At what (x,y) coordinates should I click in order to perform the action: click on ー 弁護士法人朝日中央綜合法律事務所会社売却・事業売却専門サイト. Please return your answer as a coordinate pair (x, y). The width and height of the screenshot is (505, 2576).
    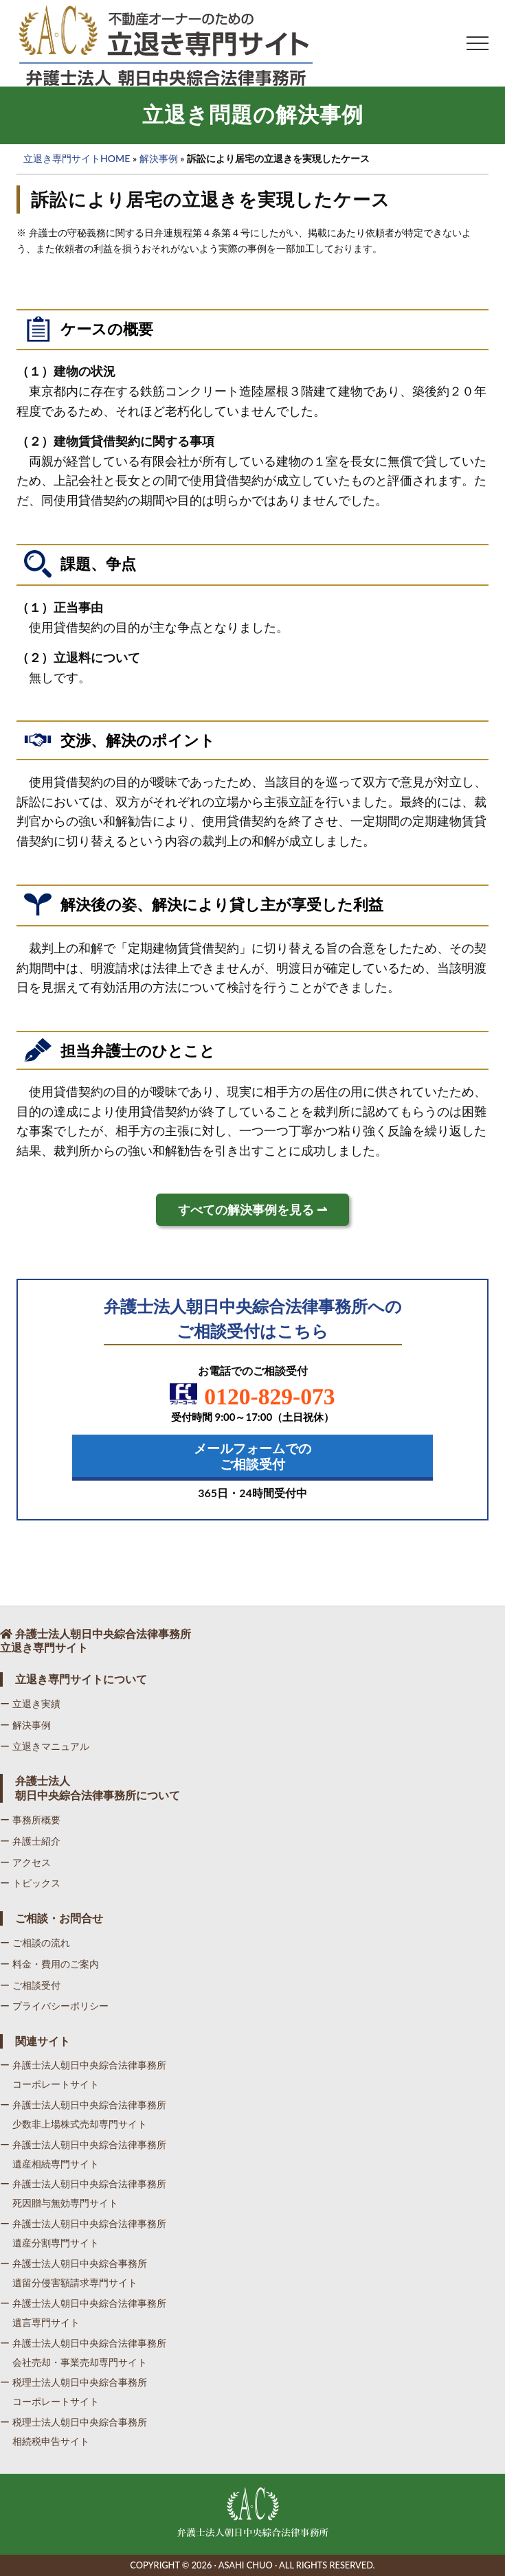
    Looking at the image, I should click on (83, 2352).